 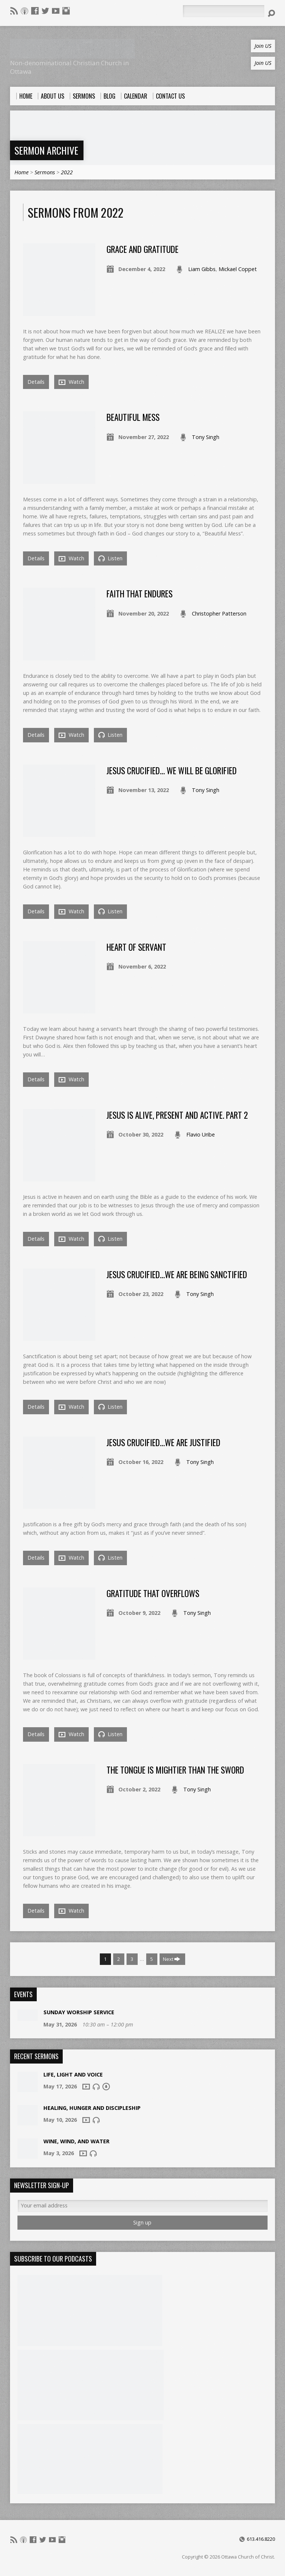 What do you see at coordinates (202, 269) in the screenshot?
I see `Liam Gibbs` at bounding box center [202, 269].